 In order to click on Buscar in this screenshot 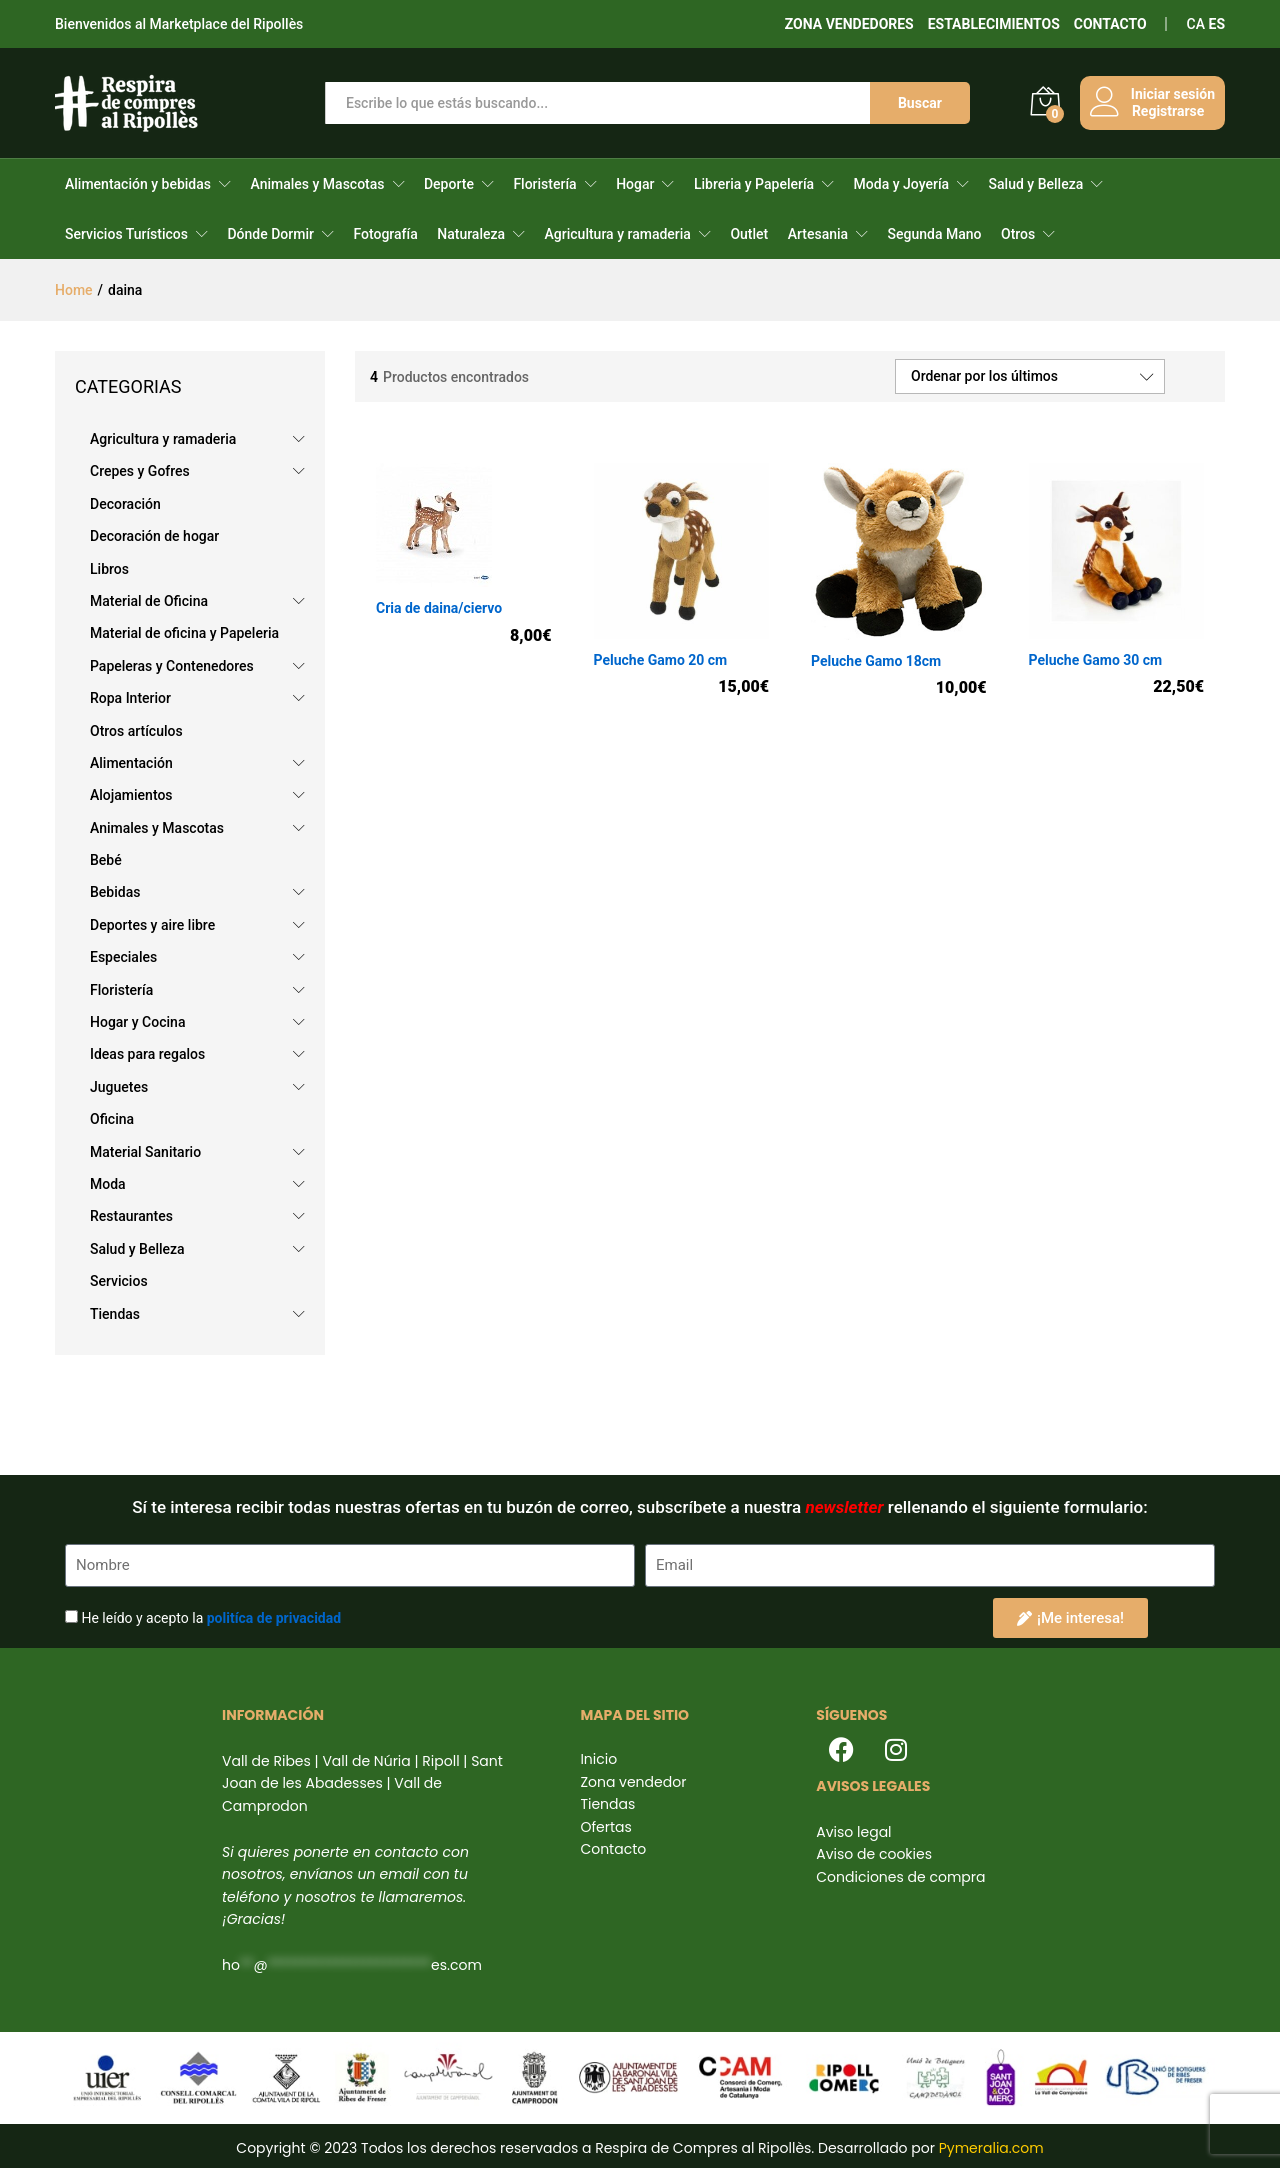, I will do `click(919, 103)`.